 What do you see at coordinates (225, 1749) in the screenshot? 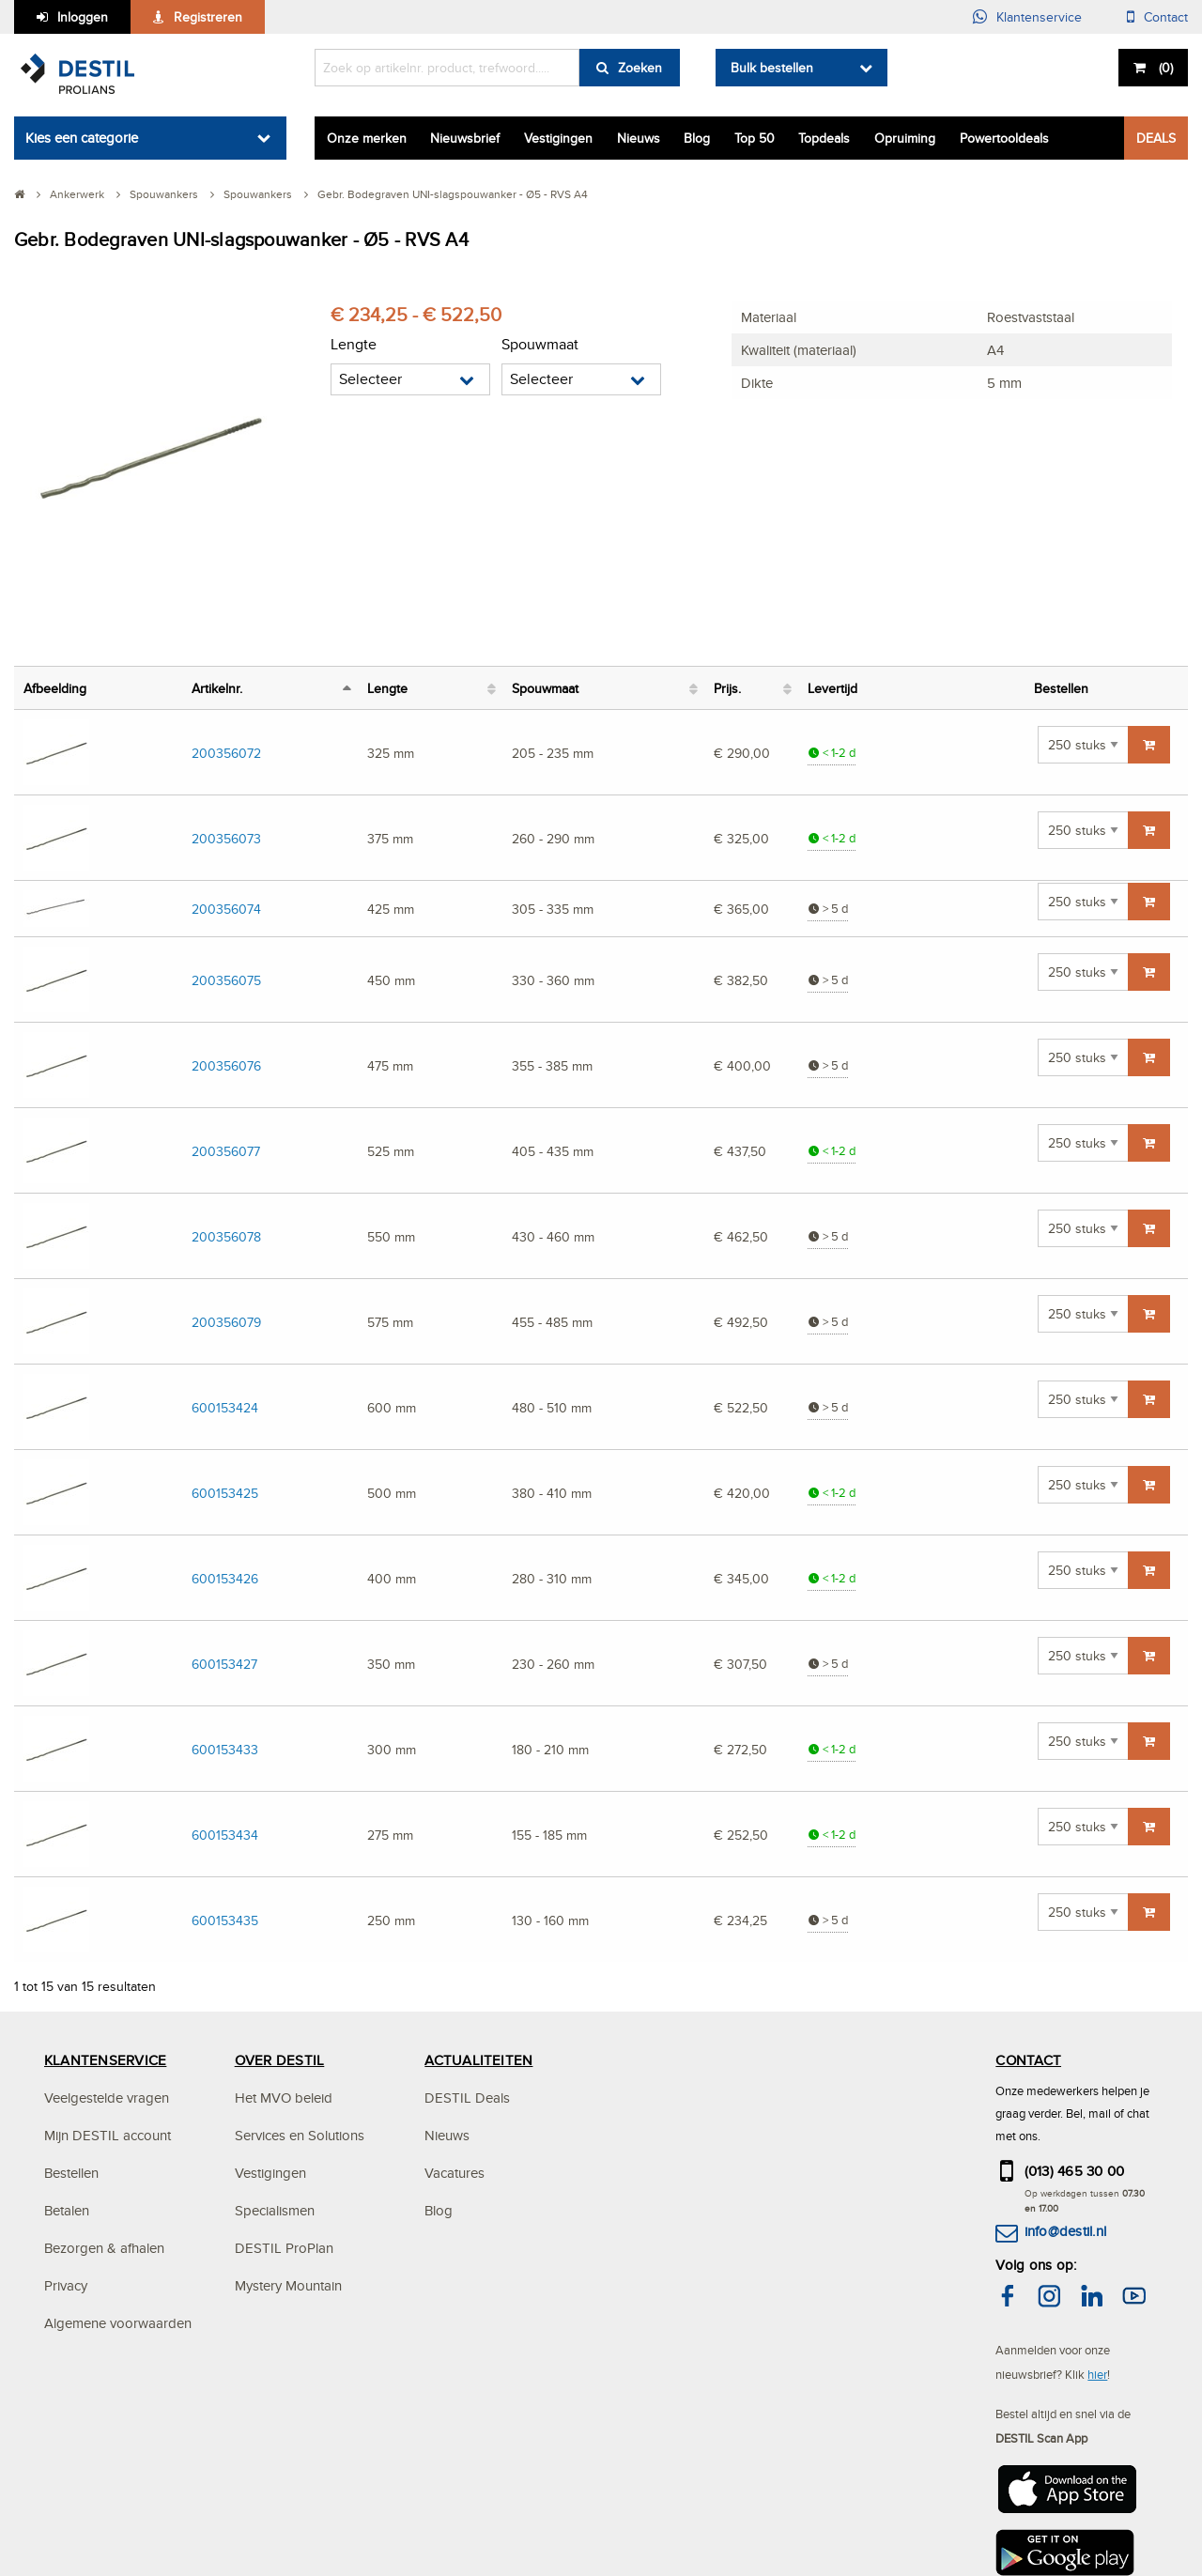
I see `600153433` at bounding box center [225, 1749].